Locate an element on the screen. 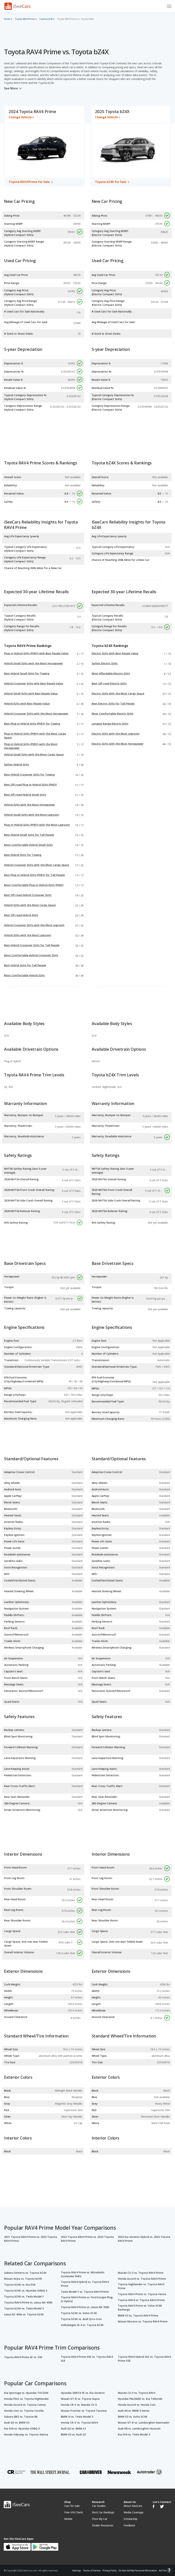 This screenshot has width=175, height=2576. Toyota bZ4X vs. Audi Q4 e-tron is located at coordinates (81, 2319).